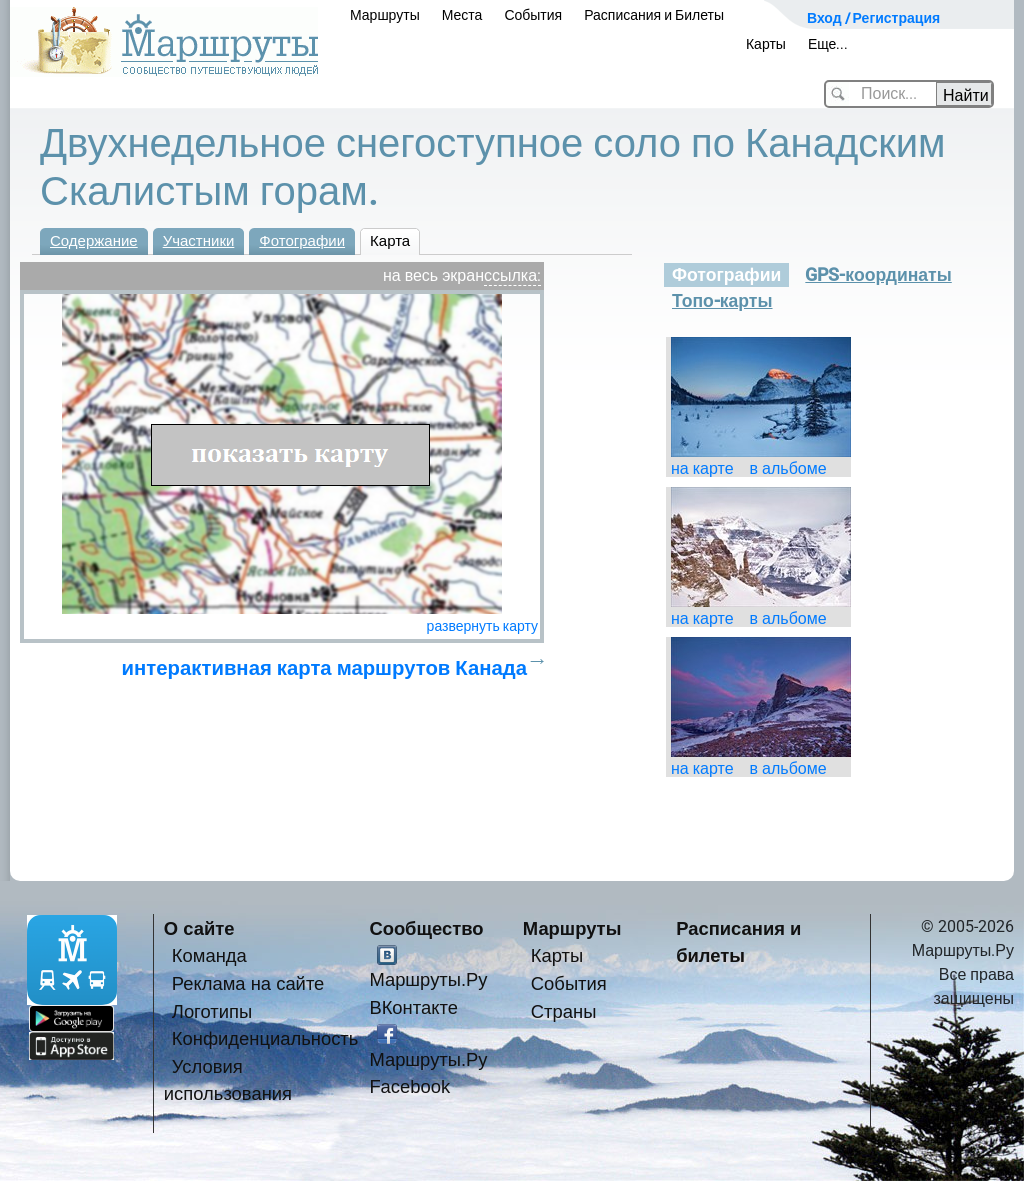 This screenshot has width=1024, height=1181. I want to click on Места, so click(462, 15).